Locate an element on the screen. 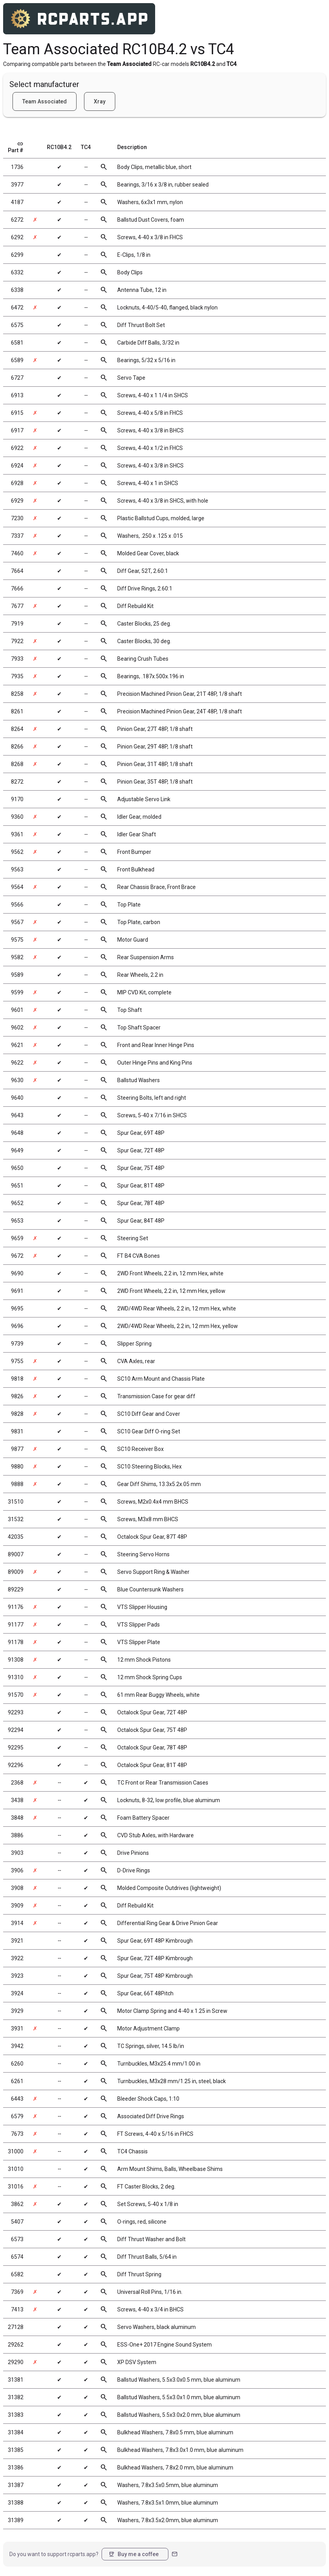  8268 is located at coordinates (17, 764).